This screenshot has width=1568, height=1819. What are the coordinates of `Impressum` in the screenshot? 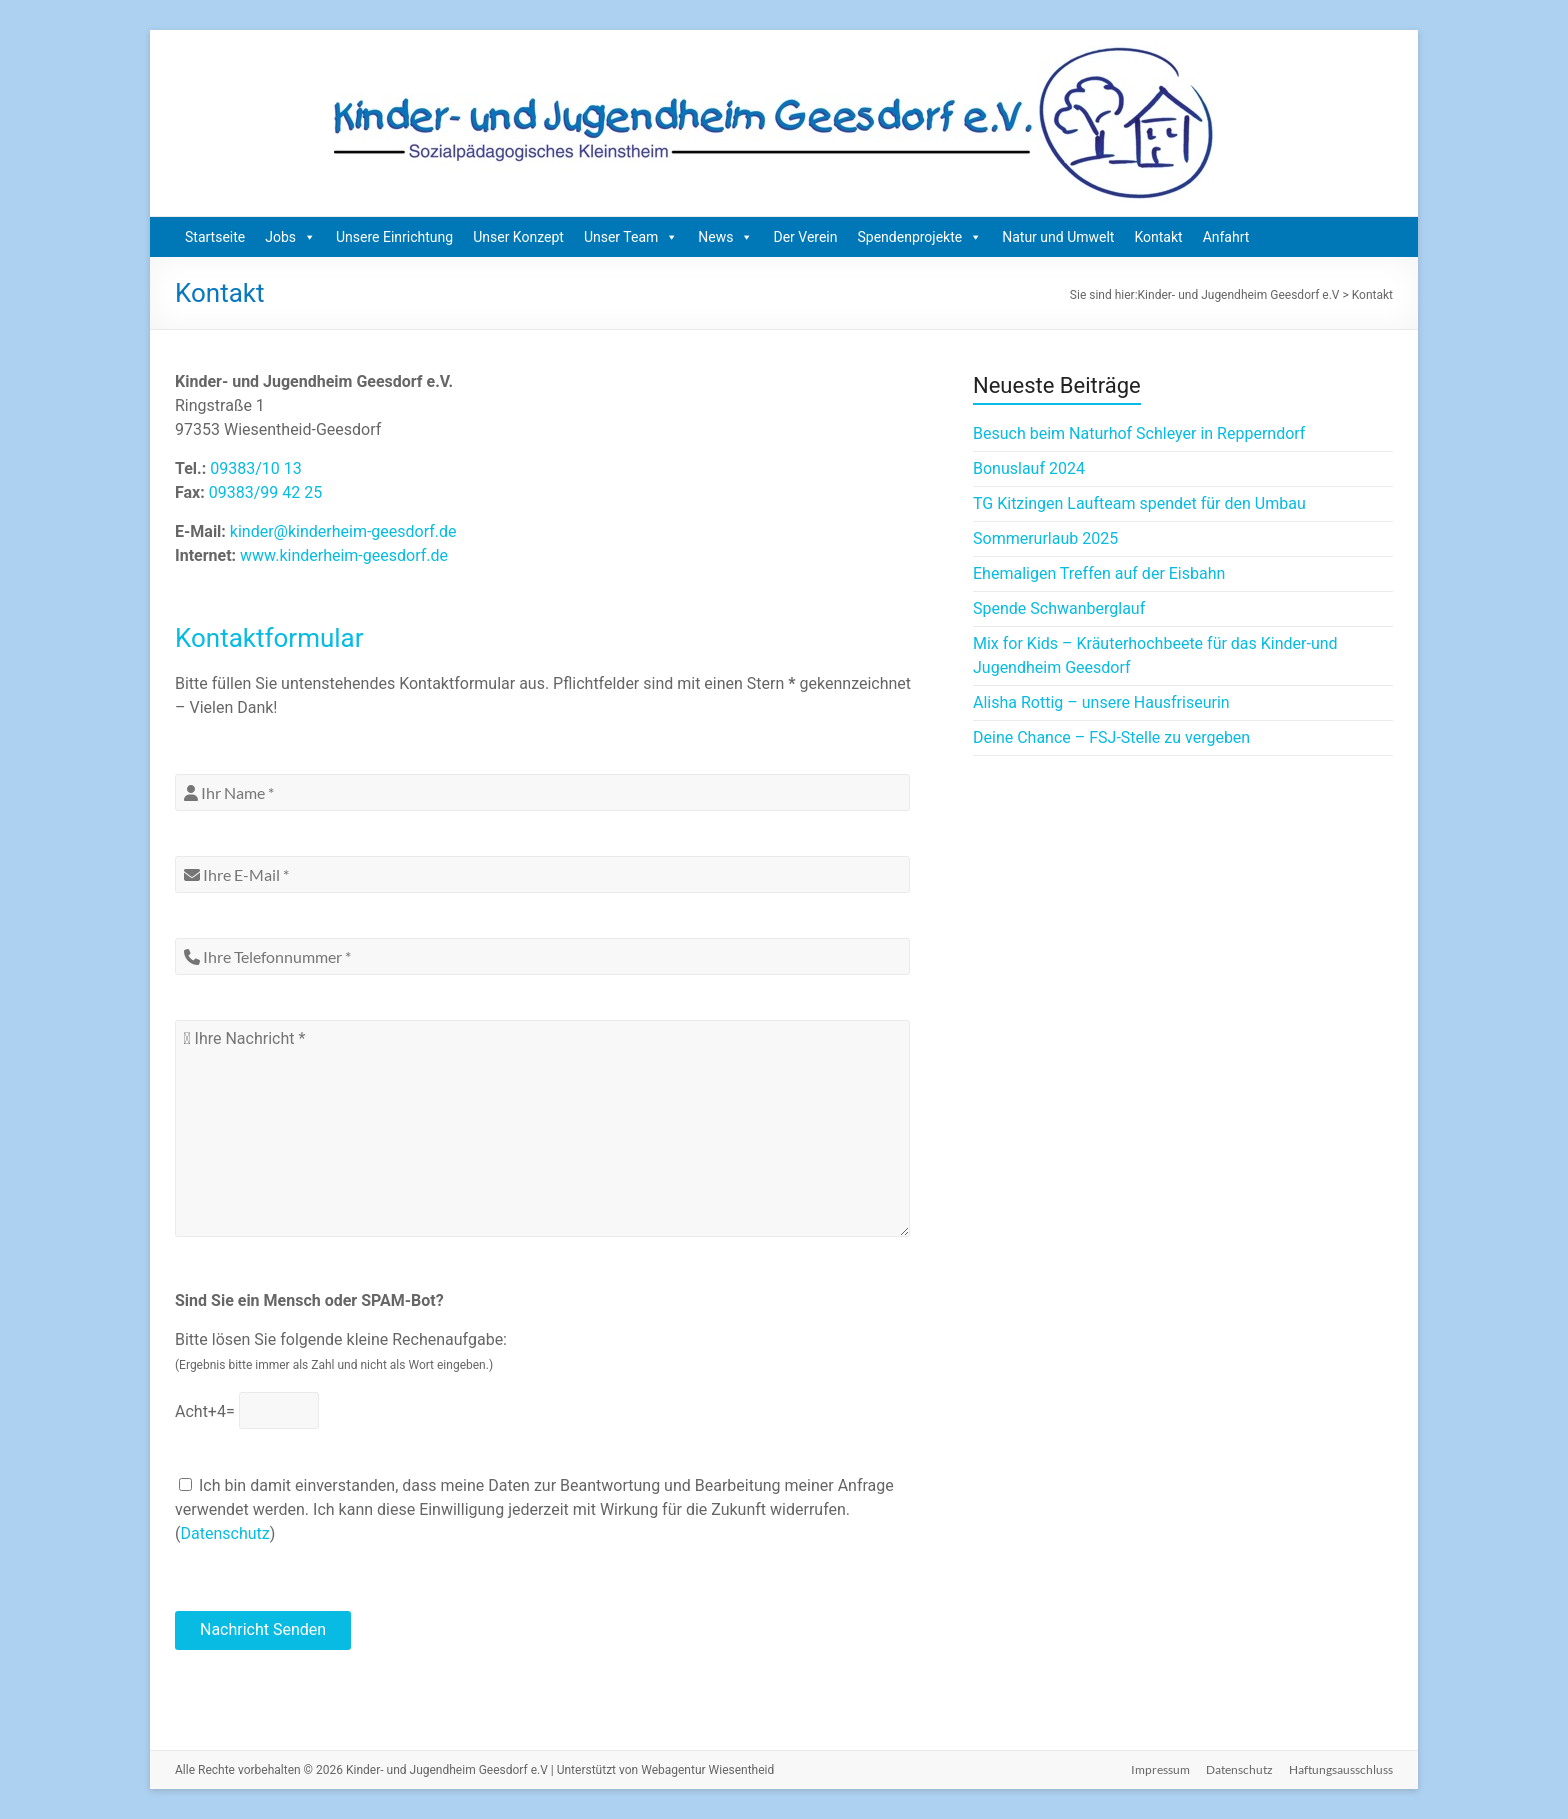 It's located at (1160, 1769).